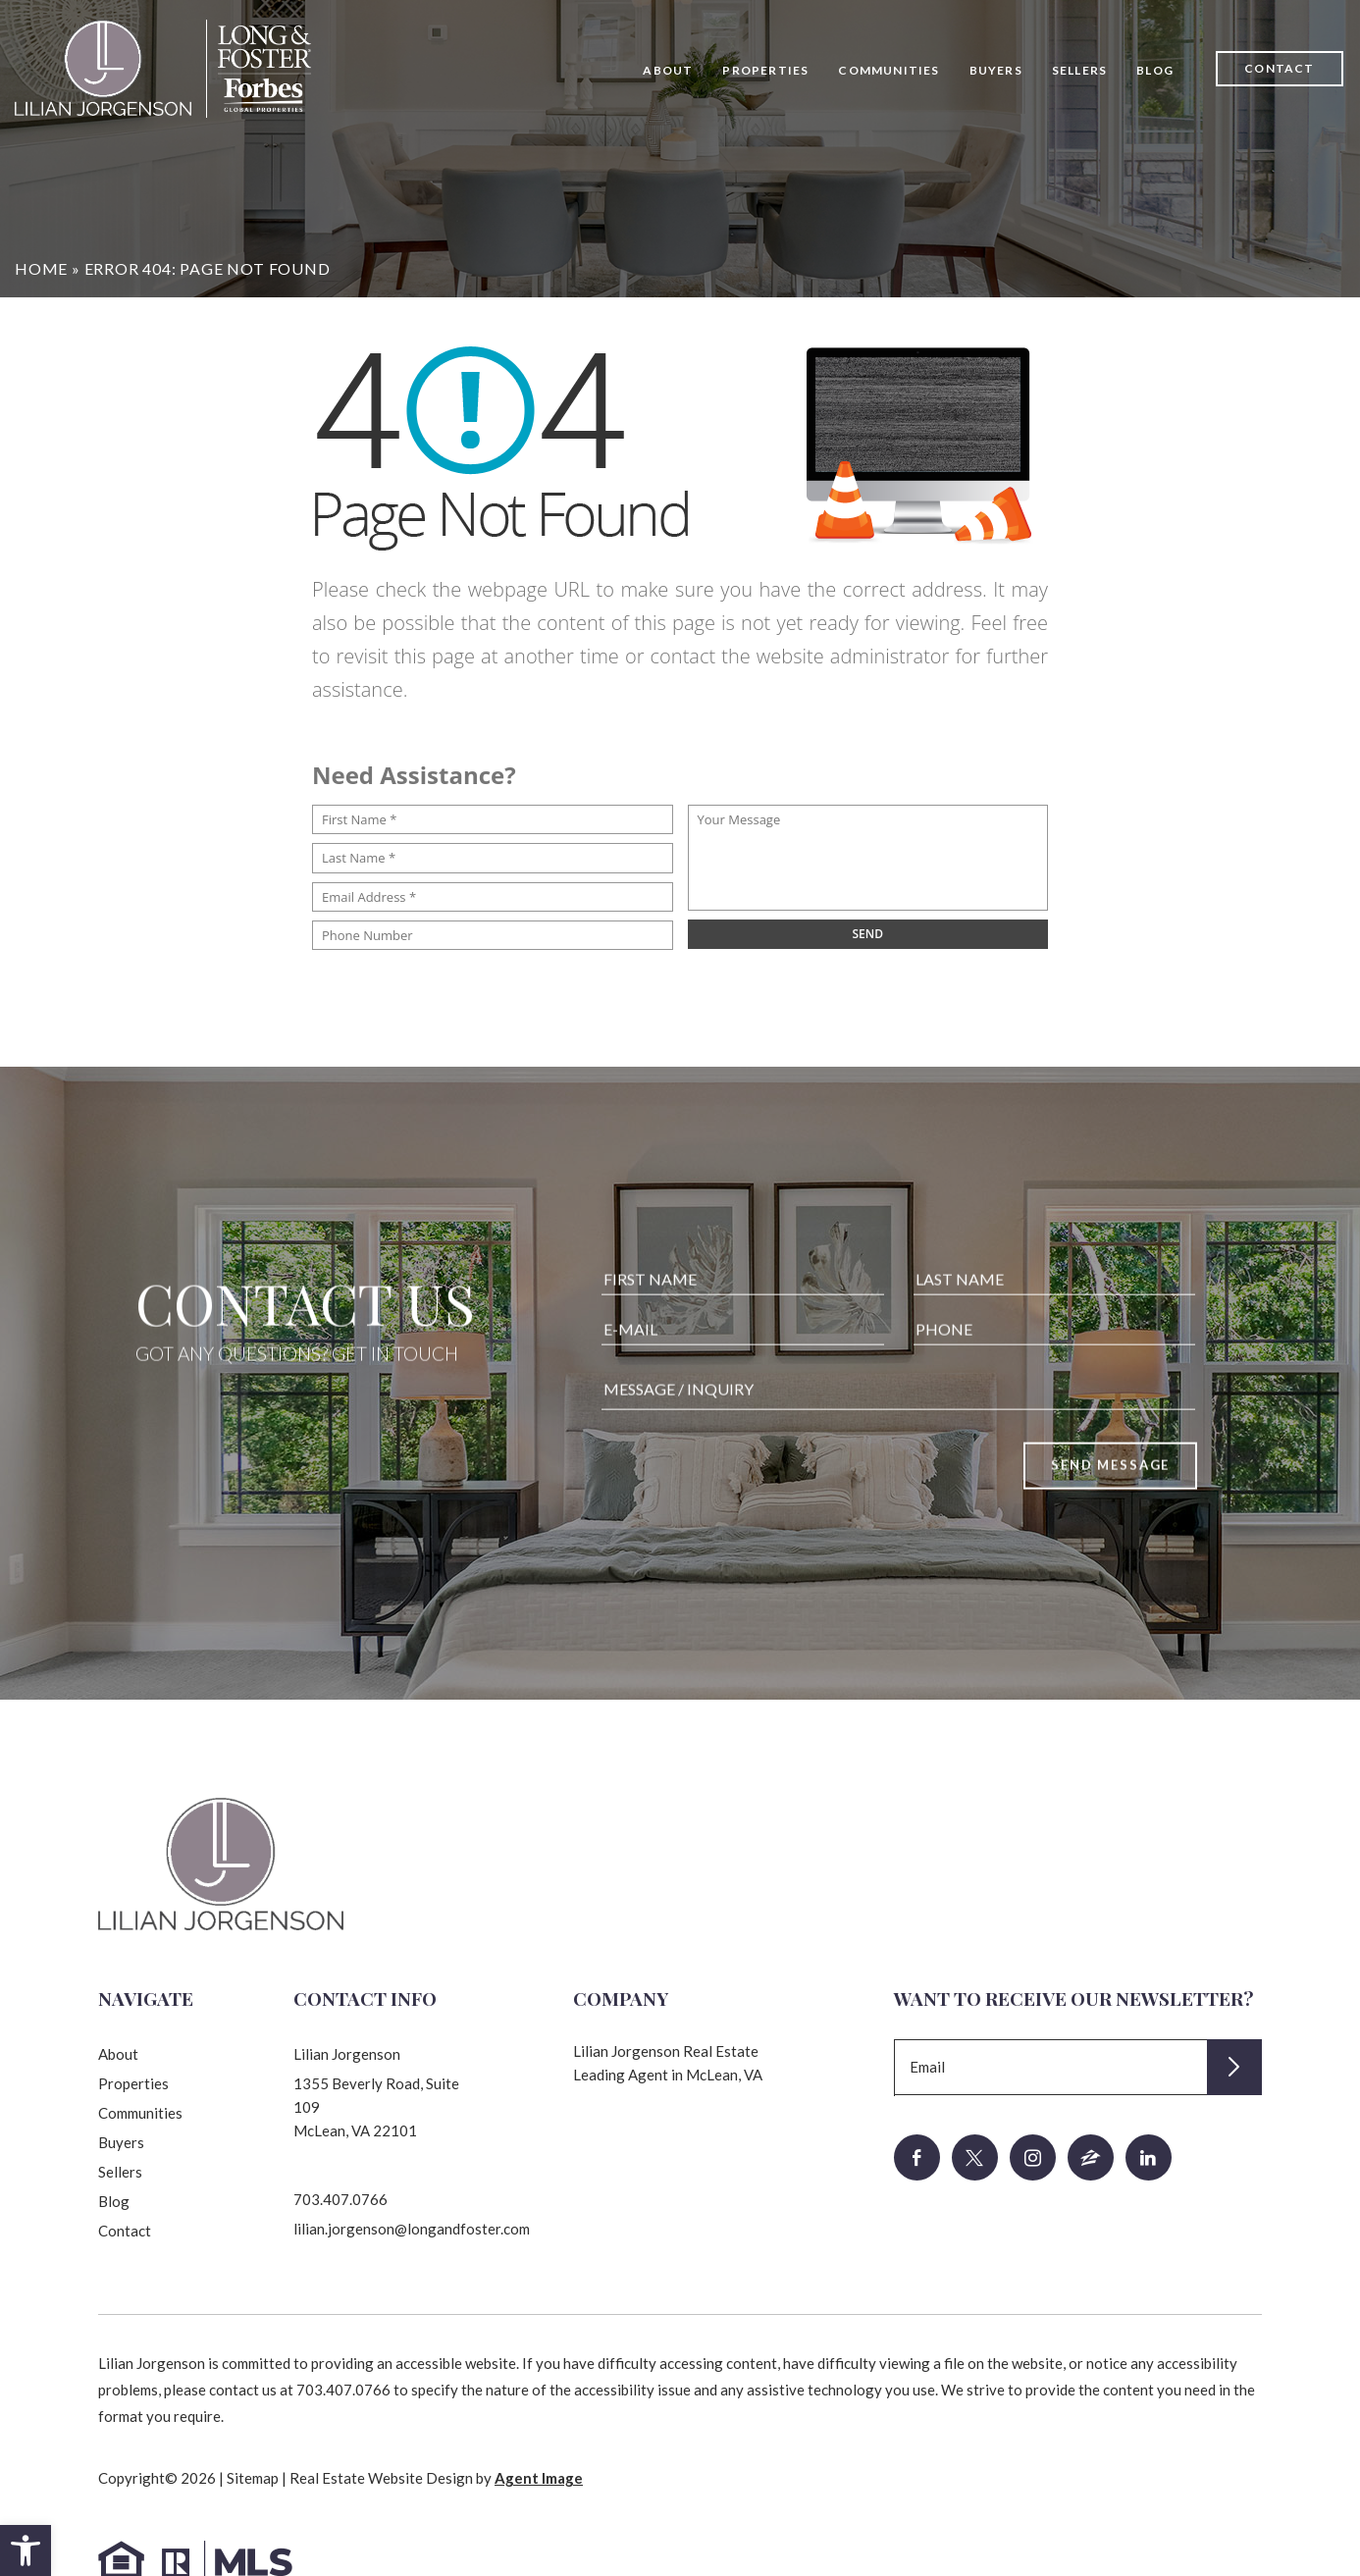 This screenshot has width=1360, height=2576. I want to click on Properties, so click(765, 70).